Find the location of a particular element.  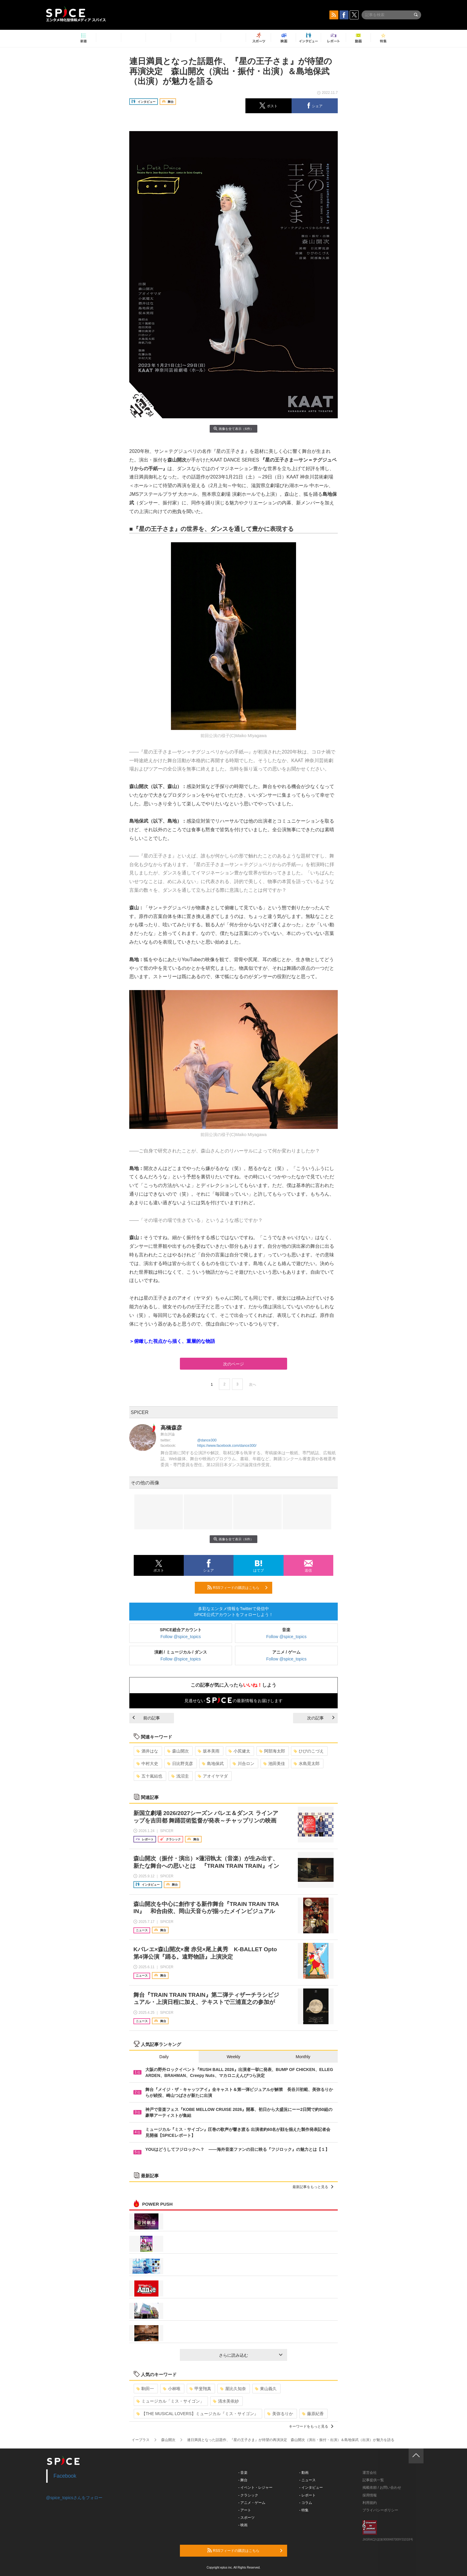

甲斐翔真 is located at coordinates (200, 2388).